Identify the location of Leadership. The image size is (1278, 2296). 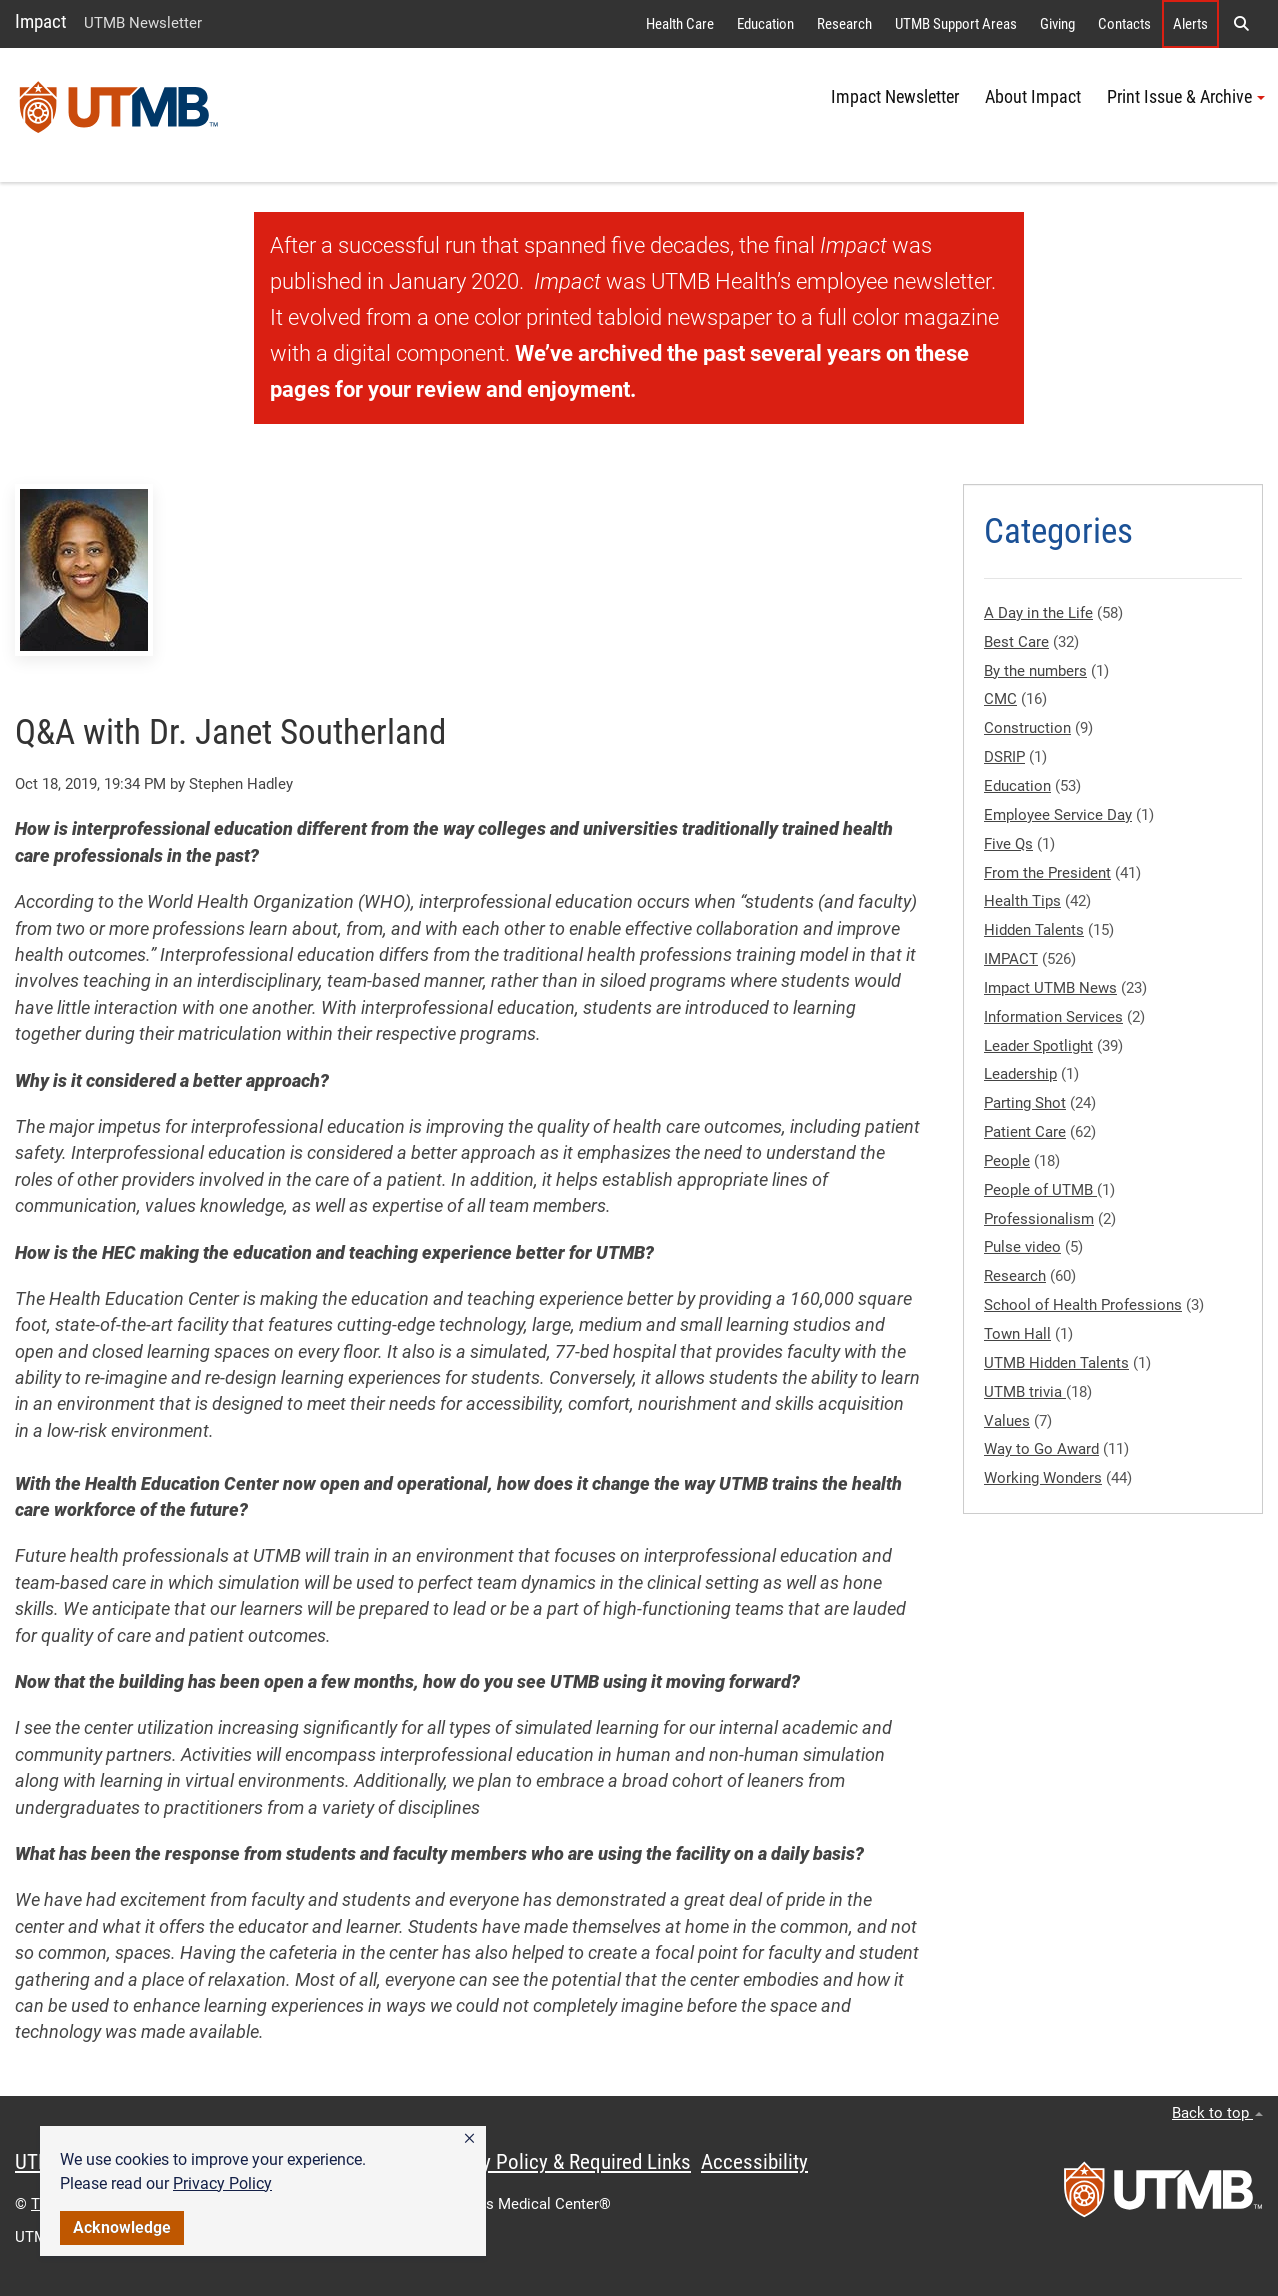
(1020, 1074).